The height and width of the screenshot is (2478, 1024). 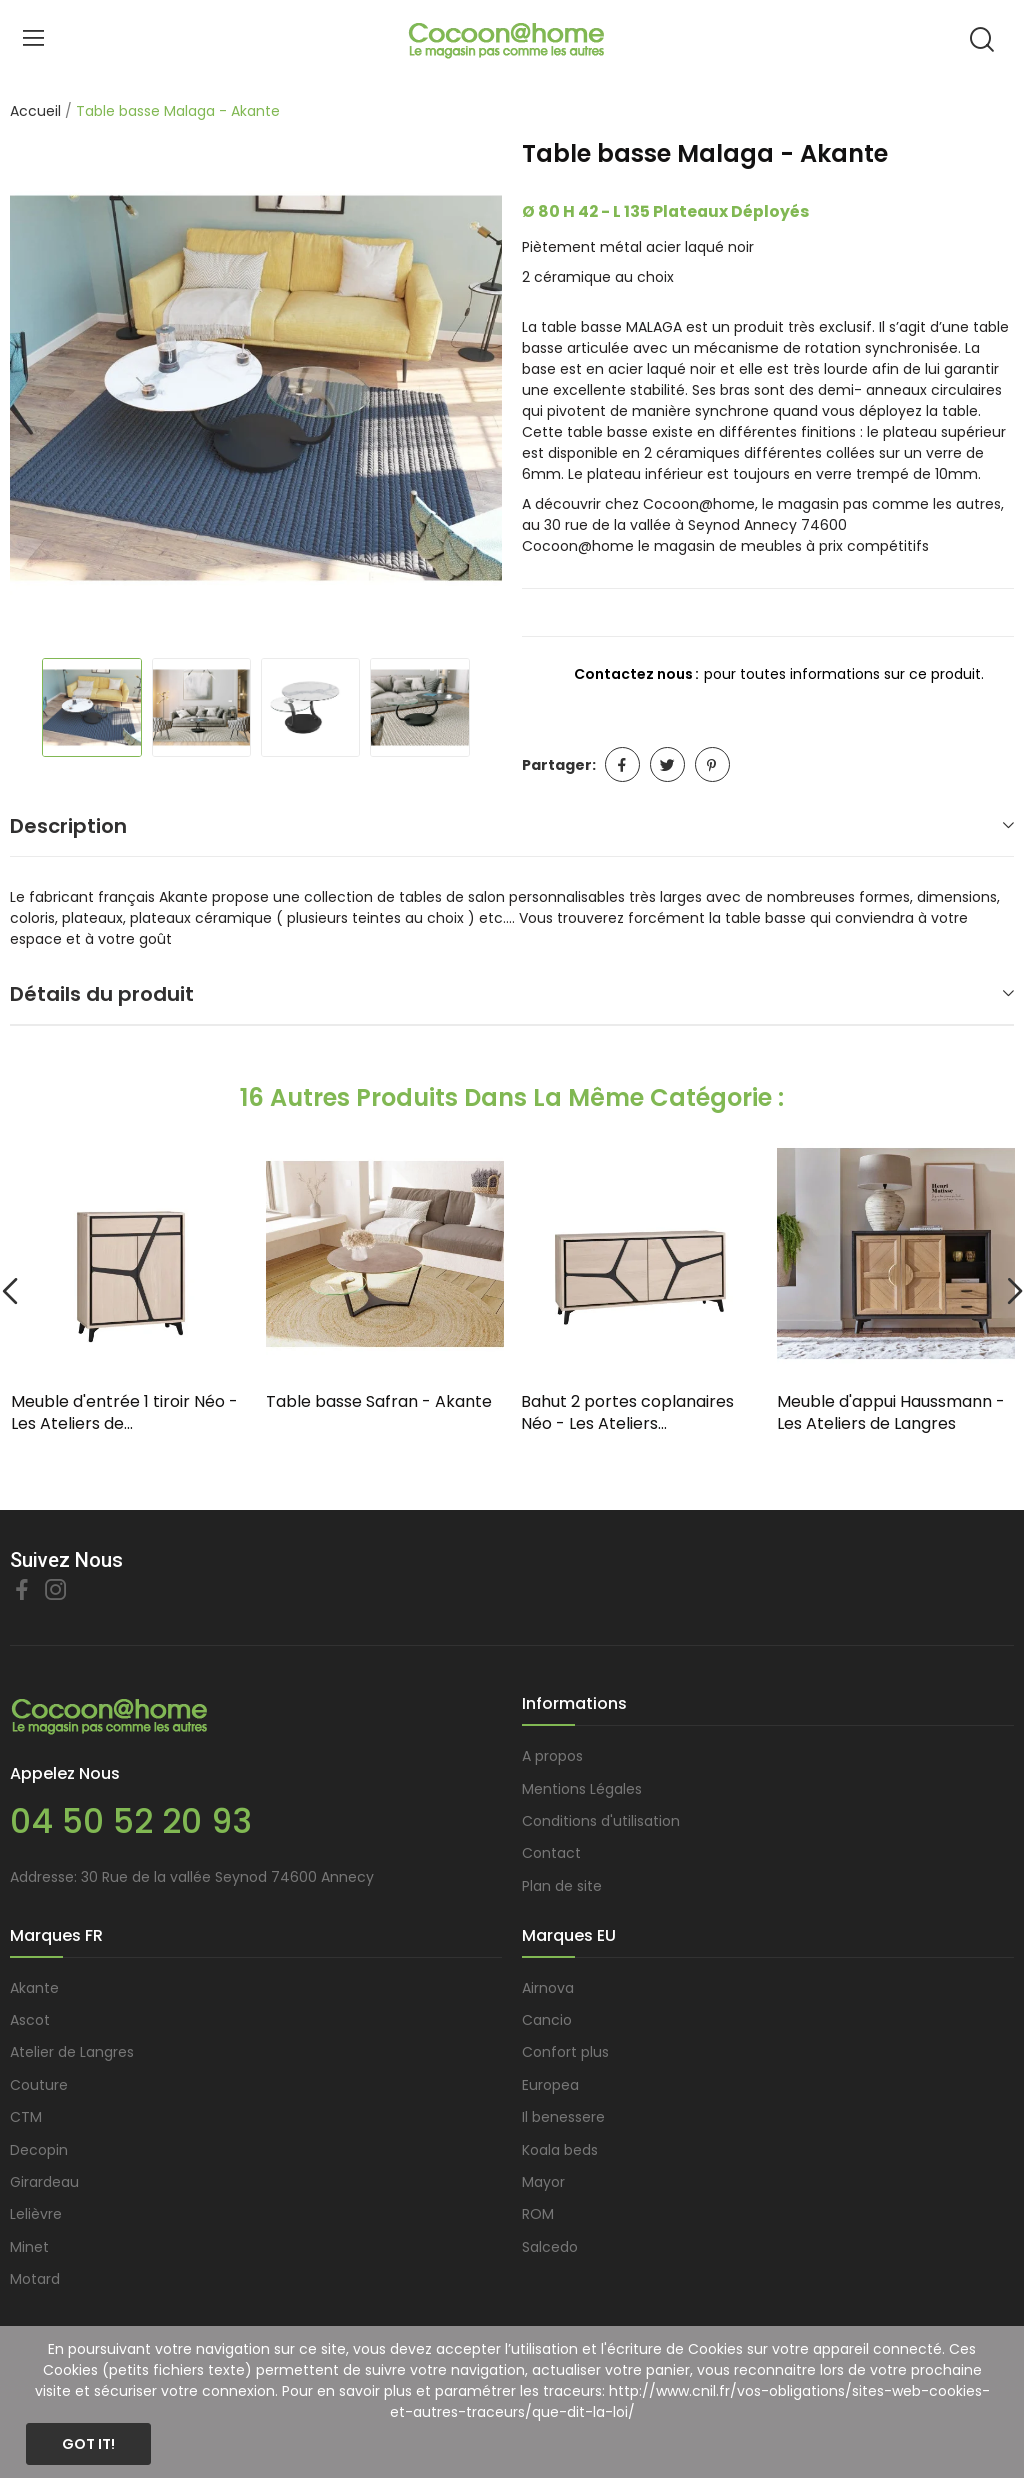 What do you see at coordinates (550, 2247) in the screenshot?
I see `Salcedo` at bounding box center [550, 2247].